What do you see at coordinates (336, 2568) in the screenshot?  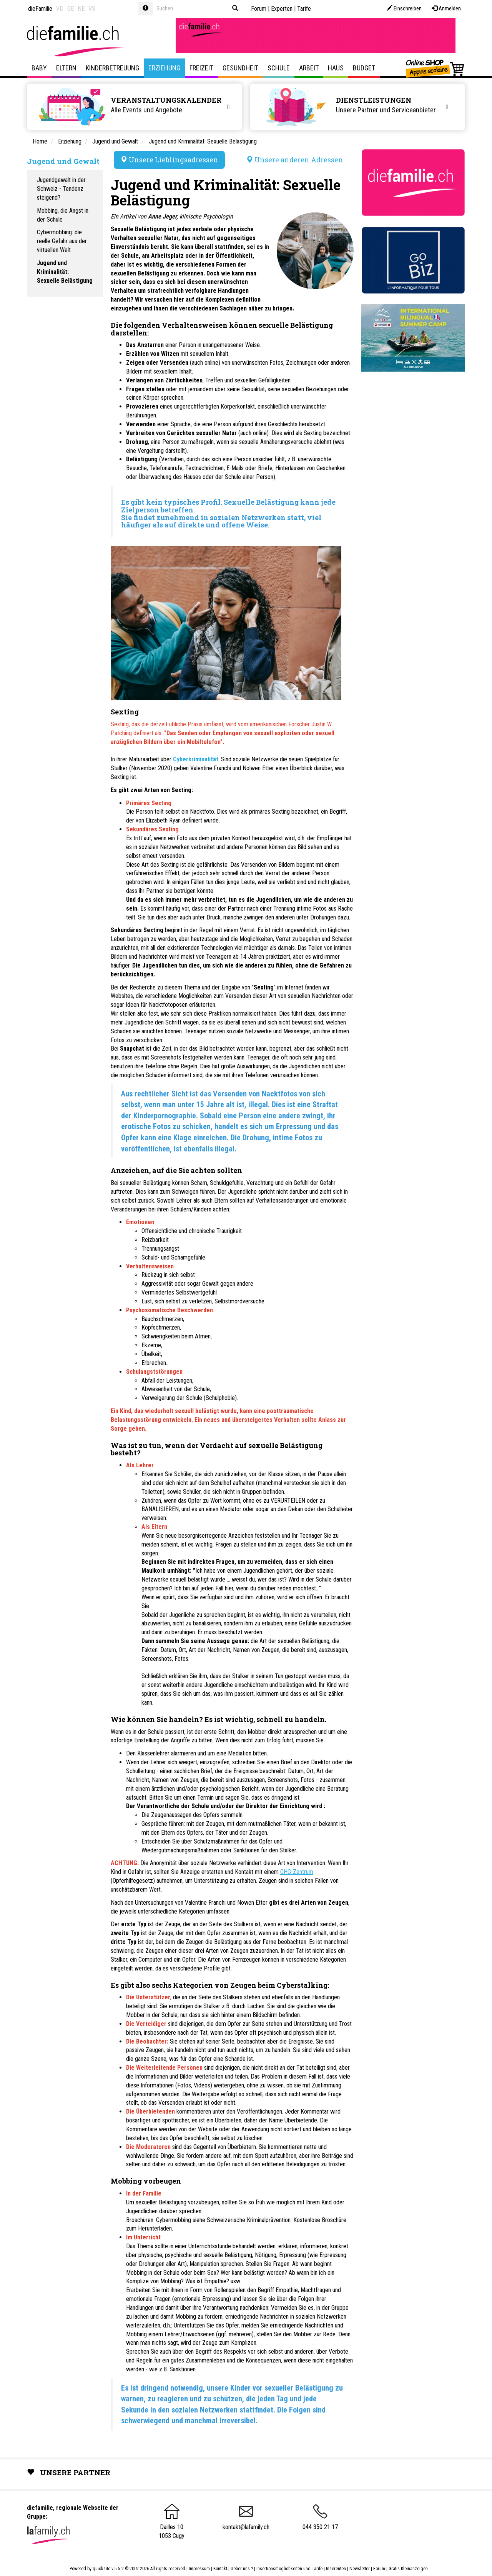 I see `Inserenten` at bounding box center [336, 2568].